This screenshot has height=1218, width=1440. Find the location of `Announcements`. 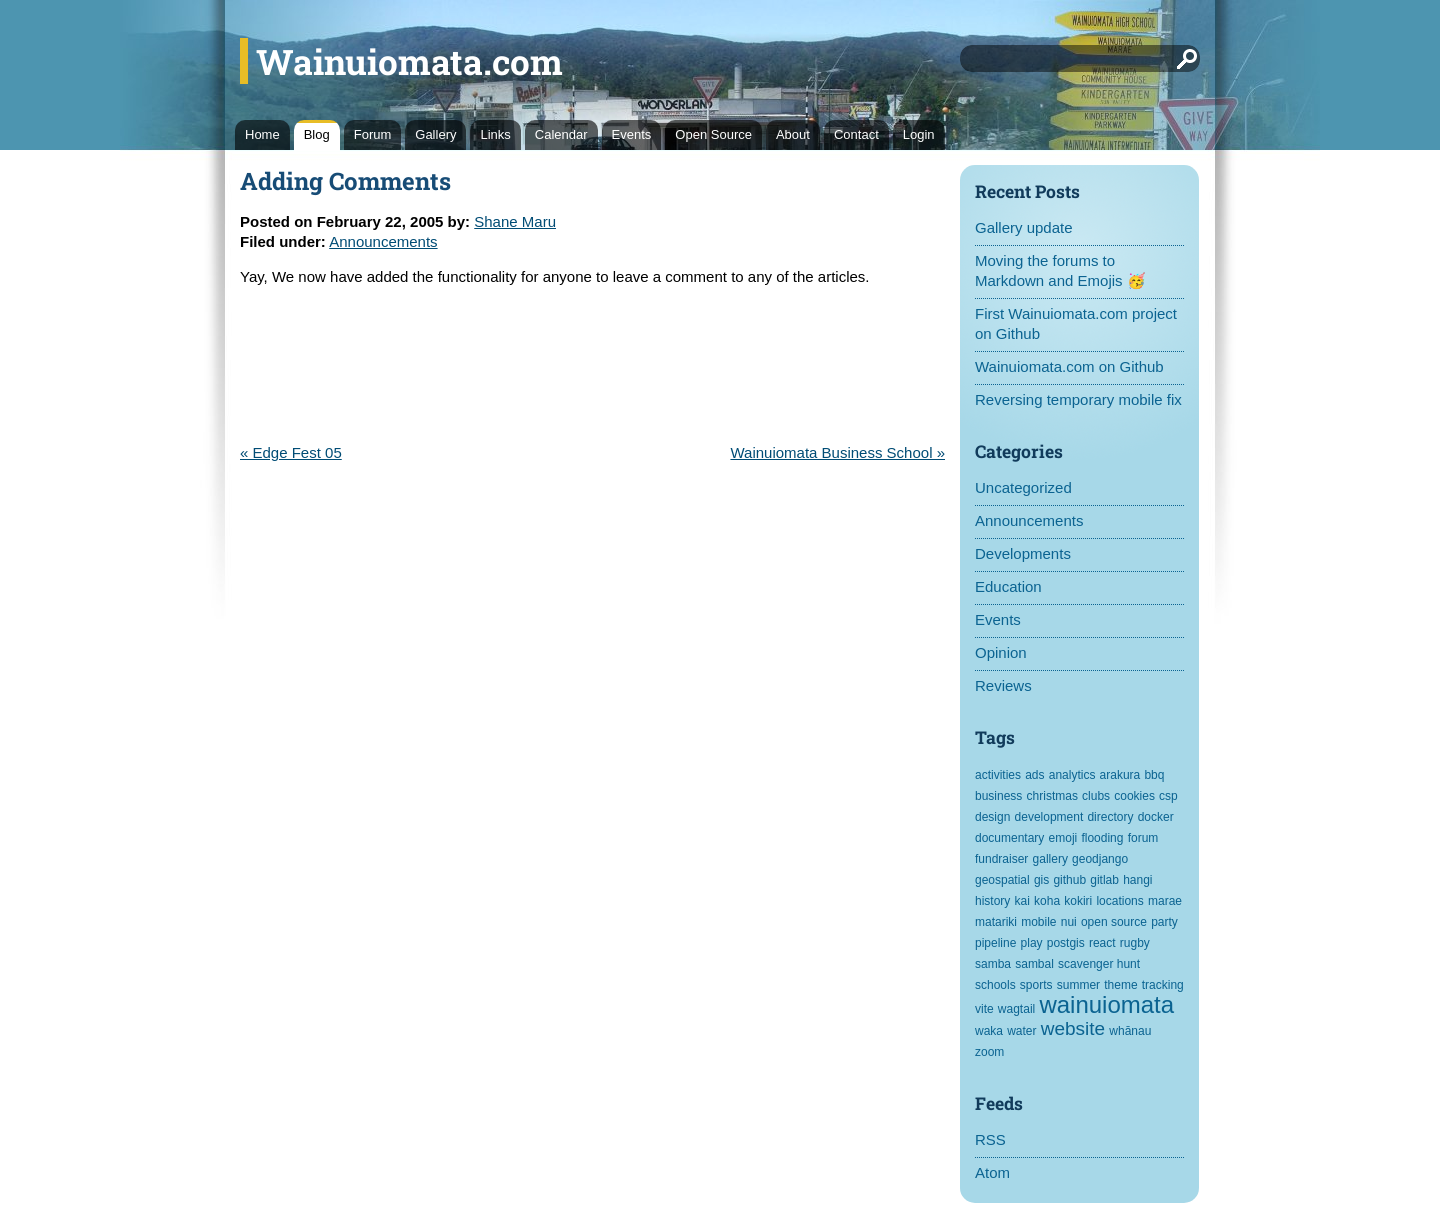

Announcements is located at coordinates (1029, 520).